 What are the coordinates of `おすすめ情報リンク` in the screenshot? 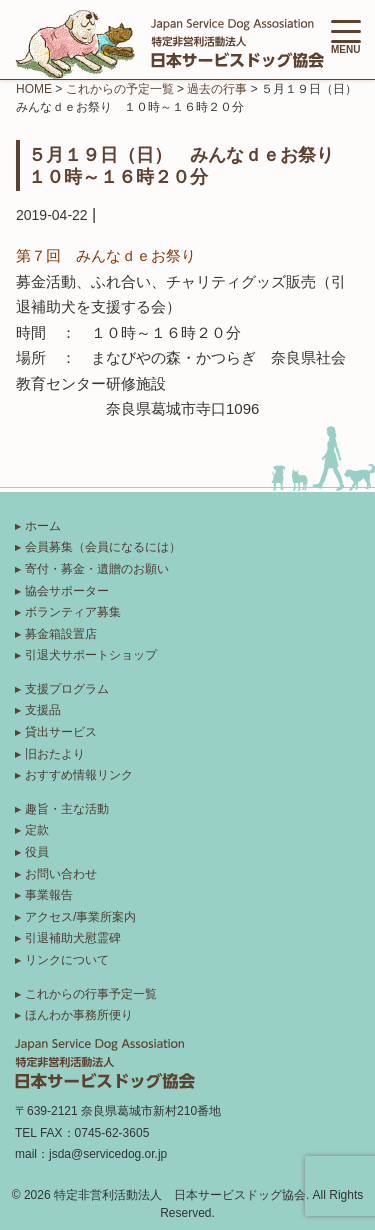 It's located at (79, 775).